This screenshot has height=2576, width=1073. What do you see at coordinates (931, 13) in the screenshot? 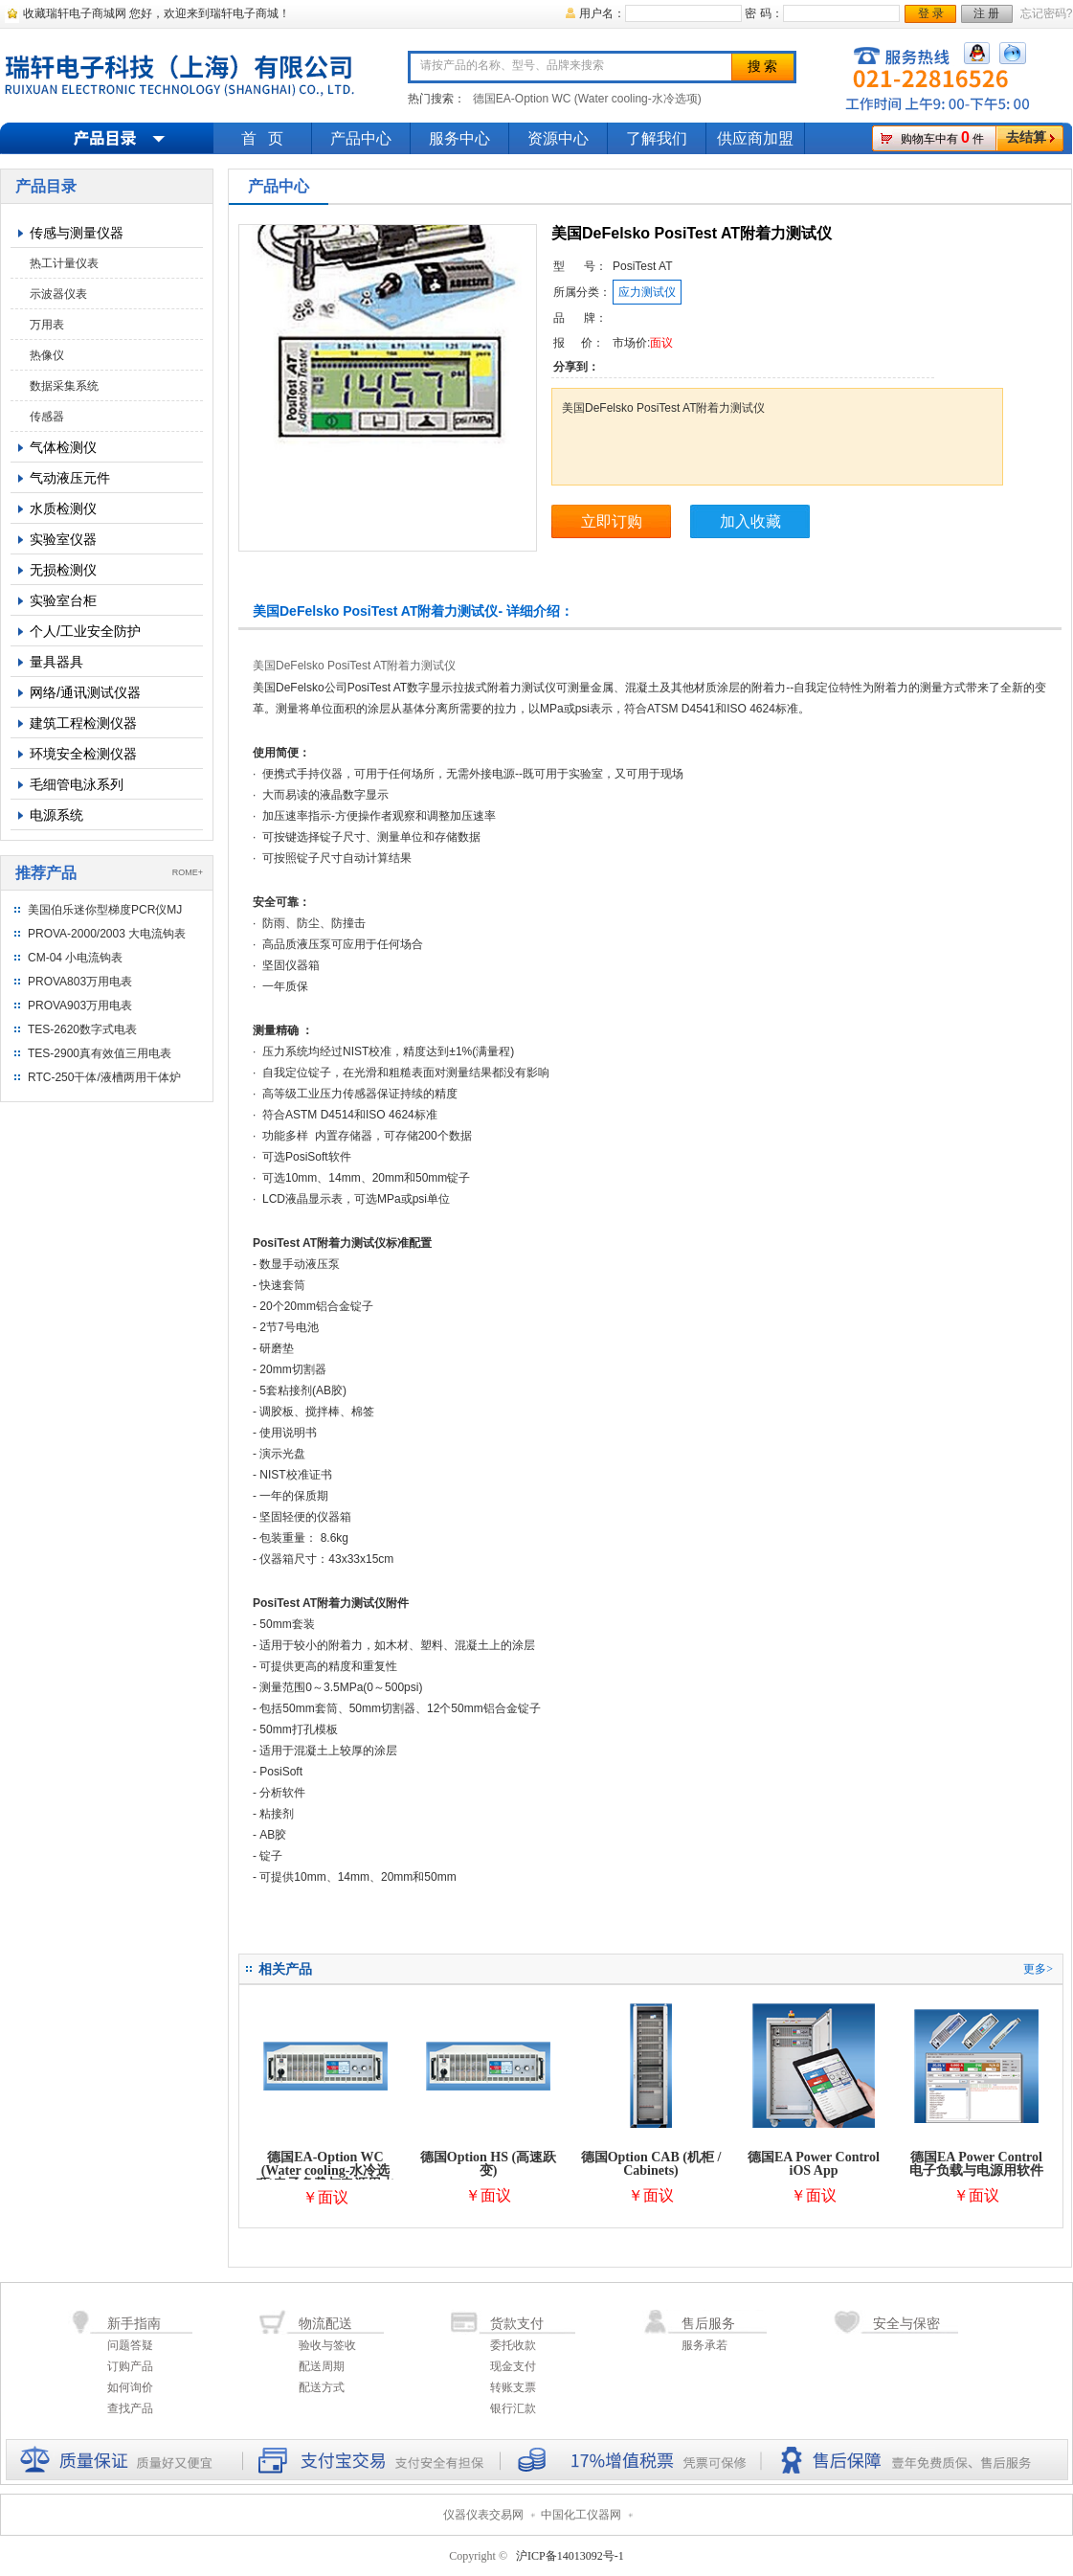
I see `登 录` at bounding box center [931, 13].